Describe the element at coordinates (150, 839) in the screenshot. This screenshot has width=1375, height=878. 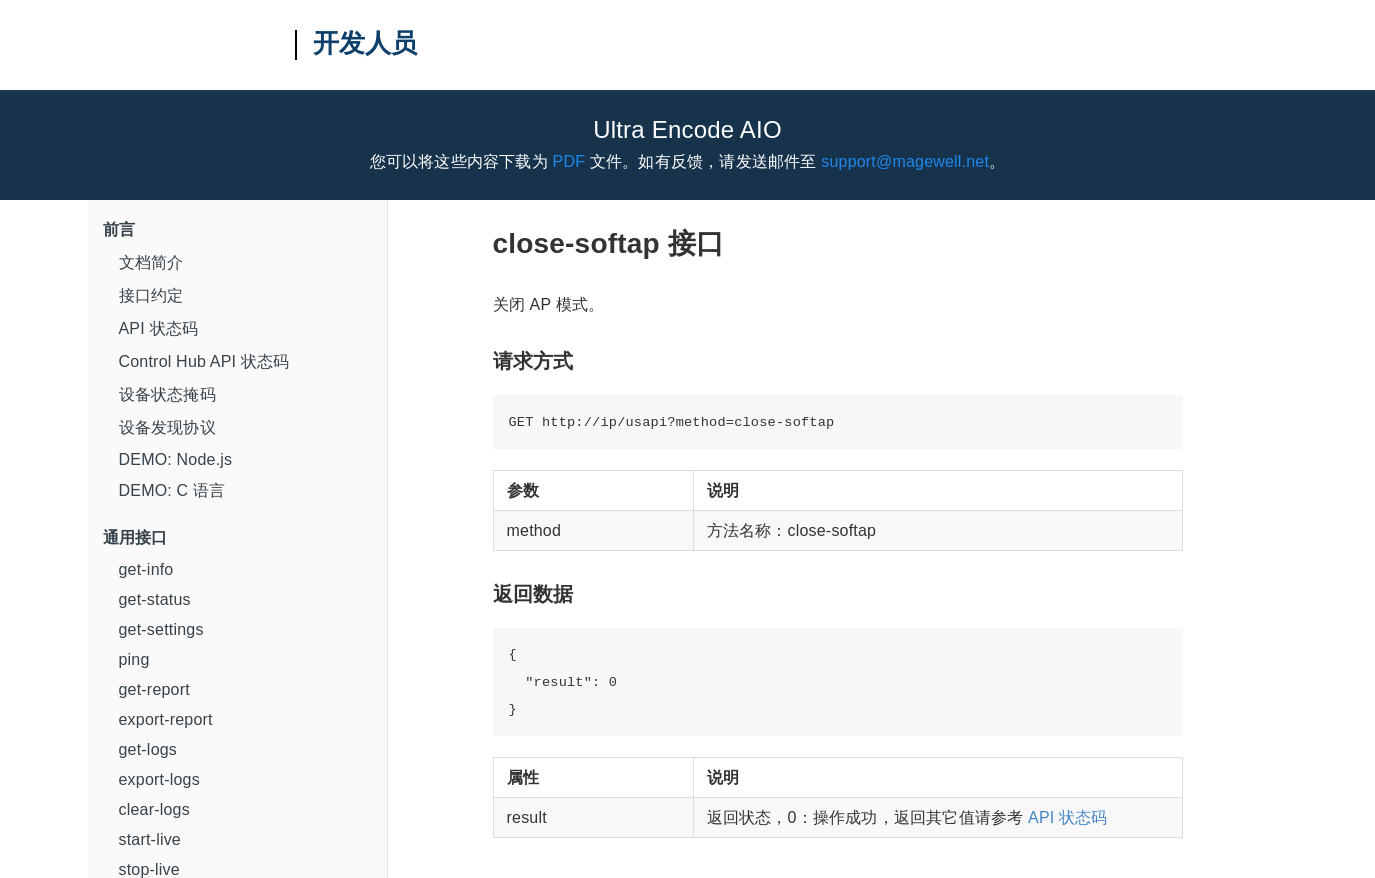
I see `start-live` at that location.